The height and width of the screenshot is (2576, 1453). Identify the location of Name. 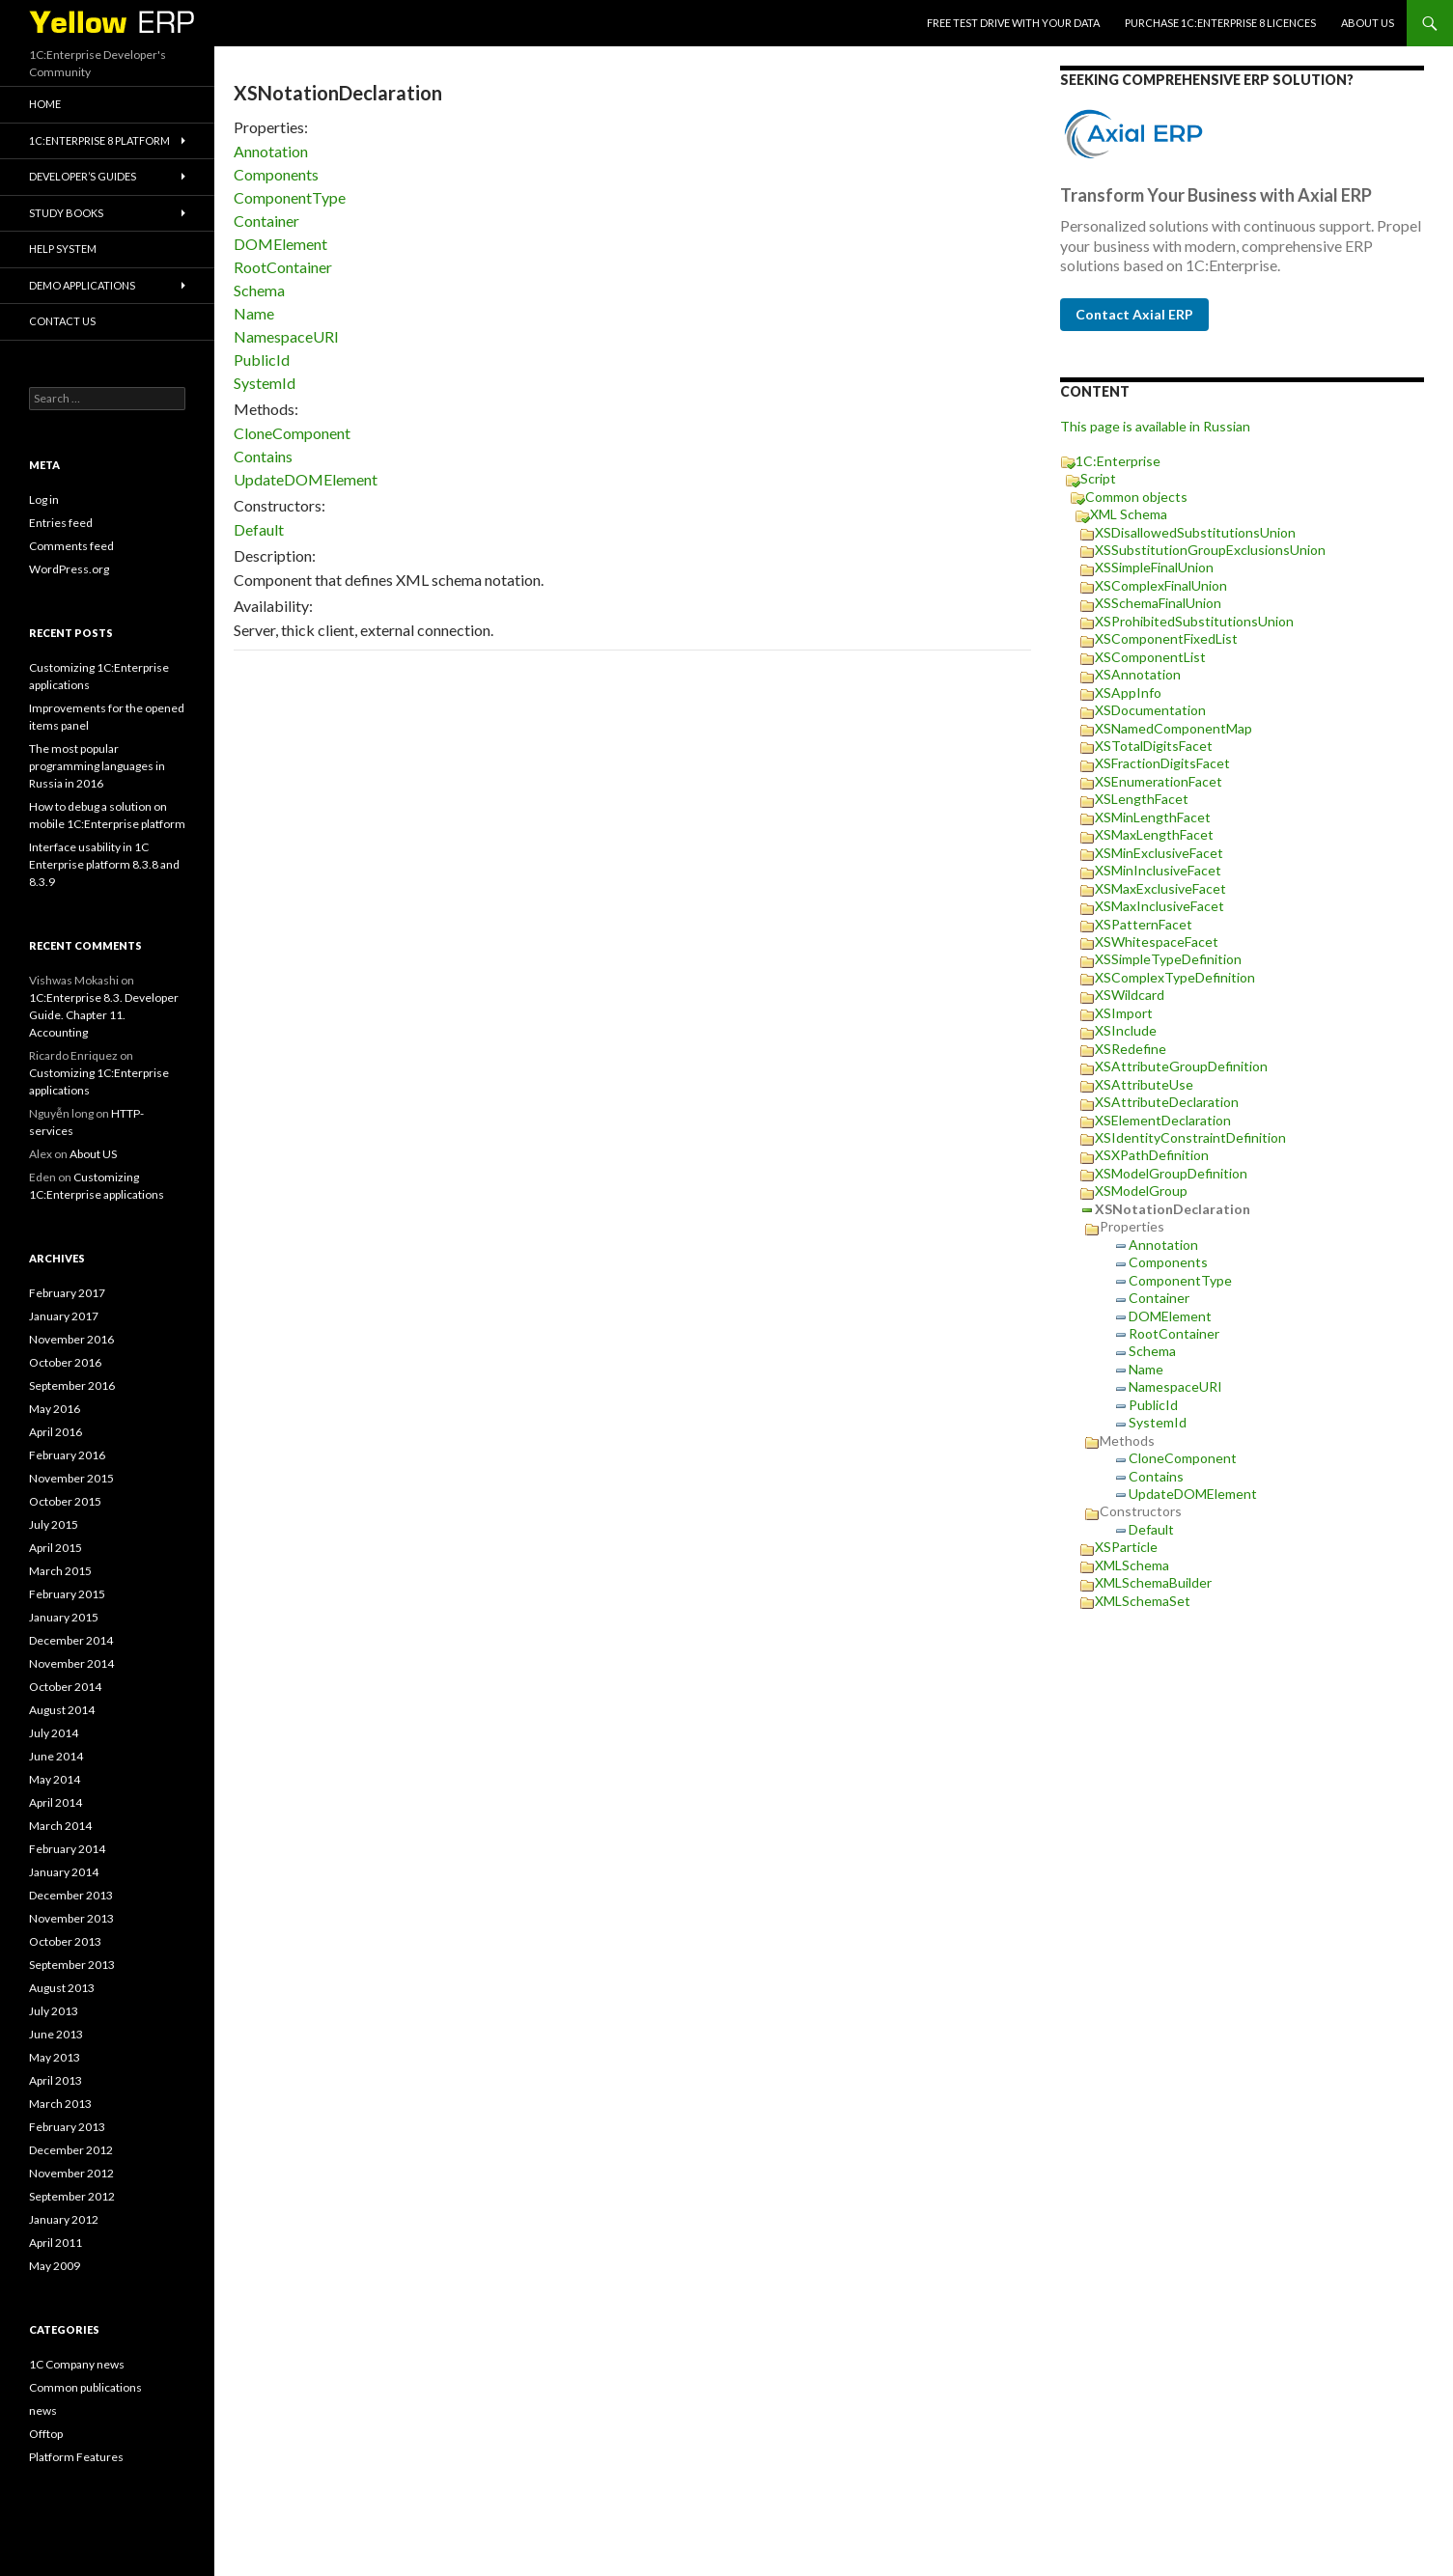
(254, 313).